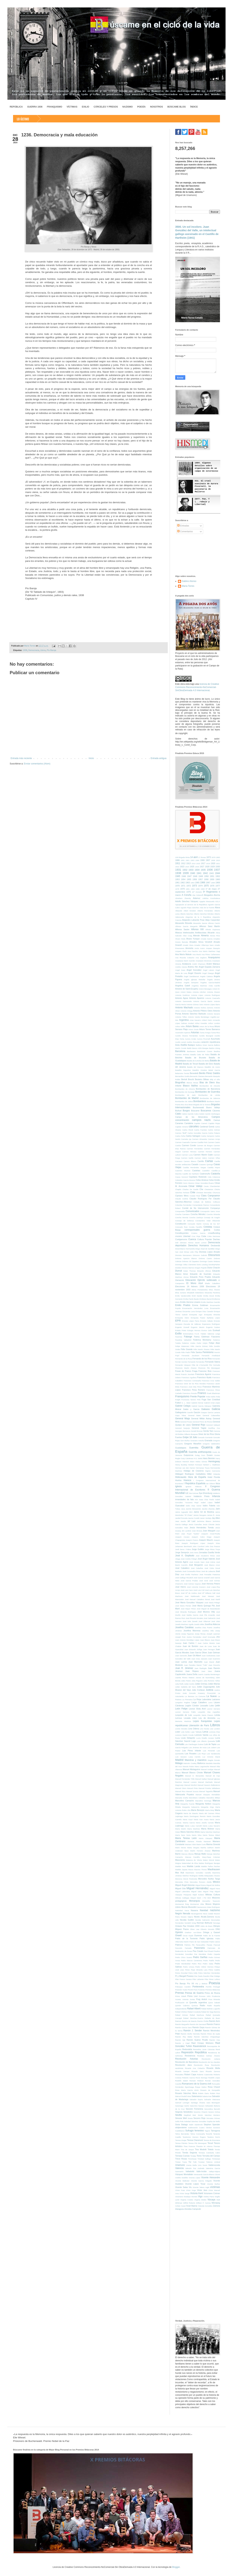  What do you see at coordinates (194, 2168) in the screenshot?
I see `Valentín Paz Andrade` at bounding box center [194, 2168].